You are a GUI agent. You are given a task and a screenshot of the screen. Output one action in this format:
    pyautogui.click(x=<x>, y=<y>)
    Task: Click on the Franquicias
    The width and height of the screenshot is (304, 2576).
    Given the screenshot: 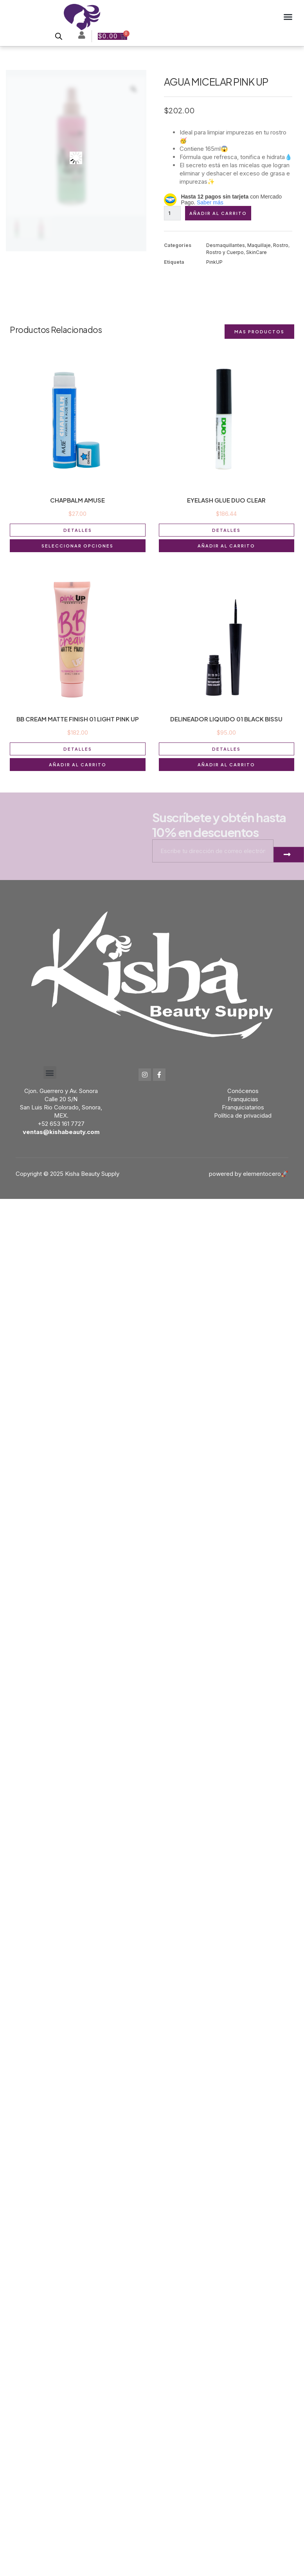 What is the action you would take?
    pyautogui.click(x=243, y=1099)
    